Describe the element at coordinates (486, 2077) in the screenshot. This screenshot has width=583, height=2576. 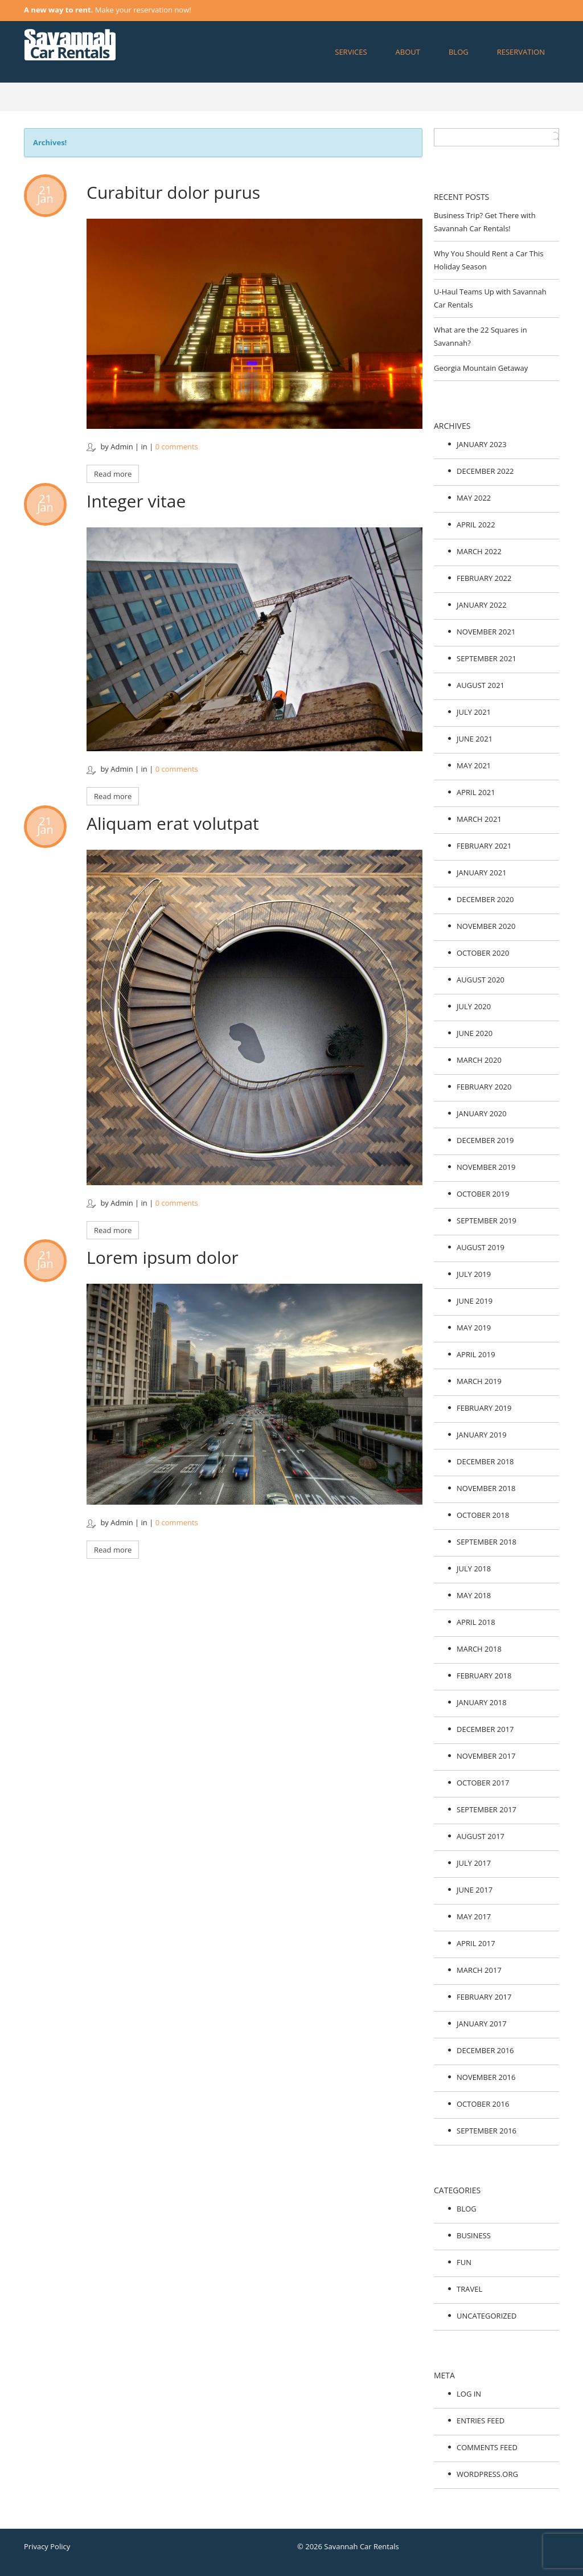
I see `November 2016` at that location.